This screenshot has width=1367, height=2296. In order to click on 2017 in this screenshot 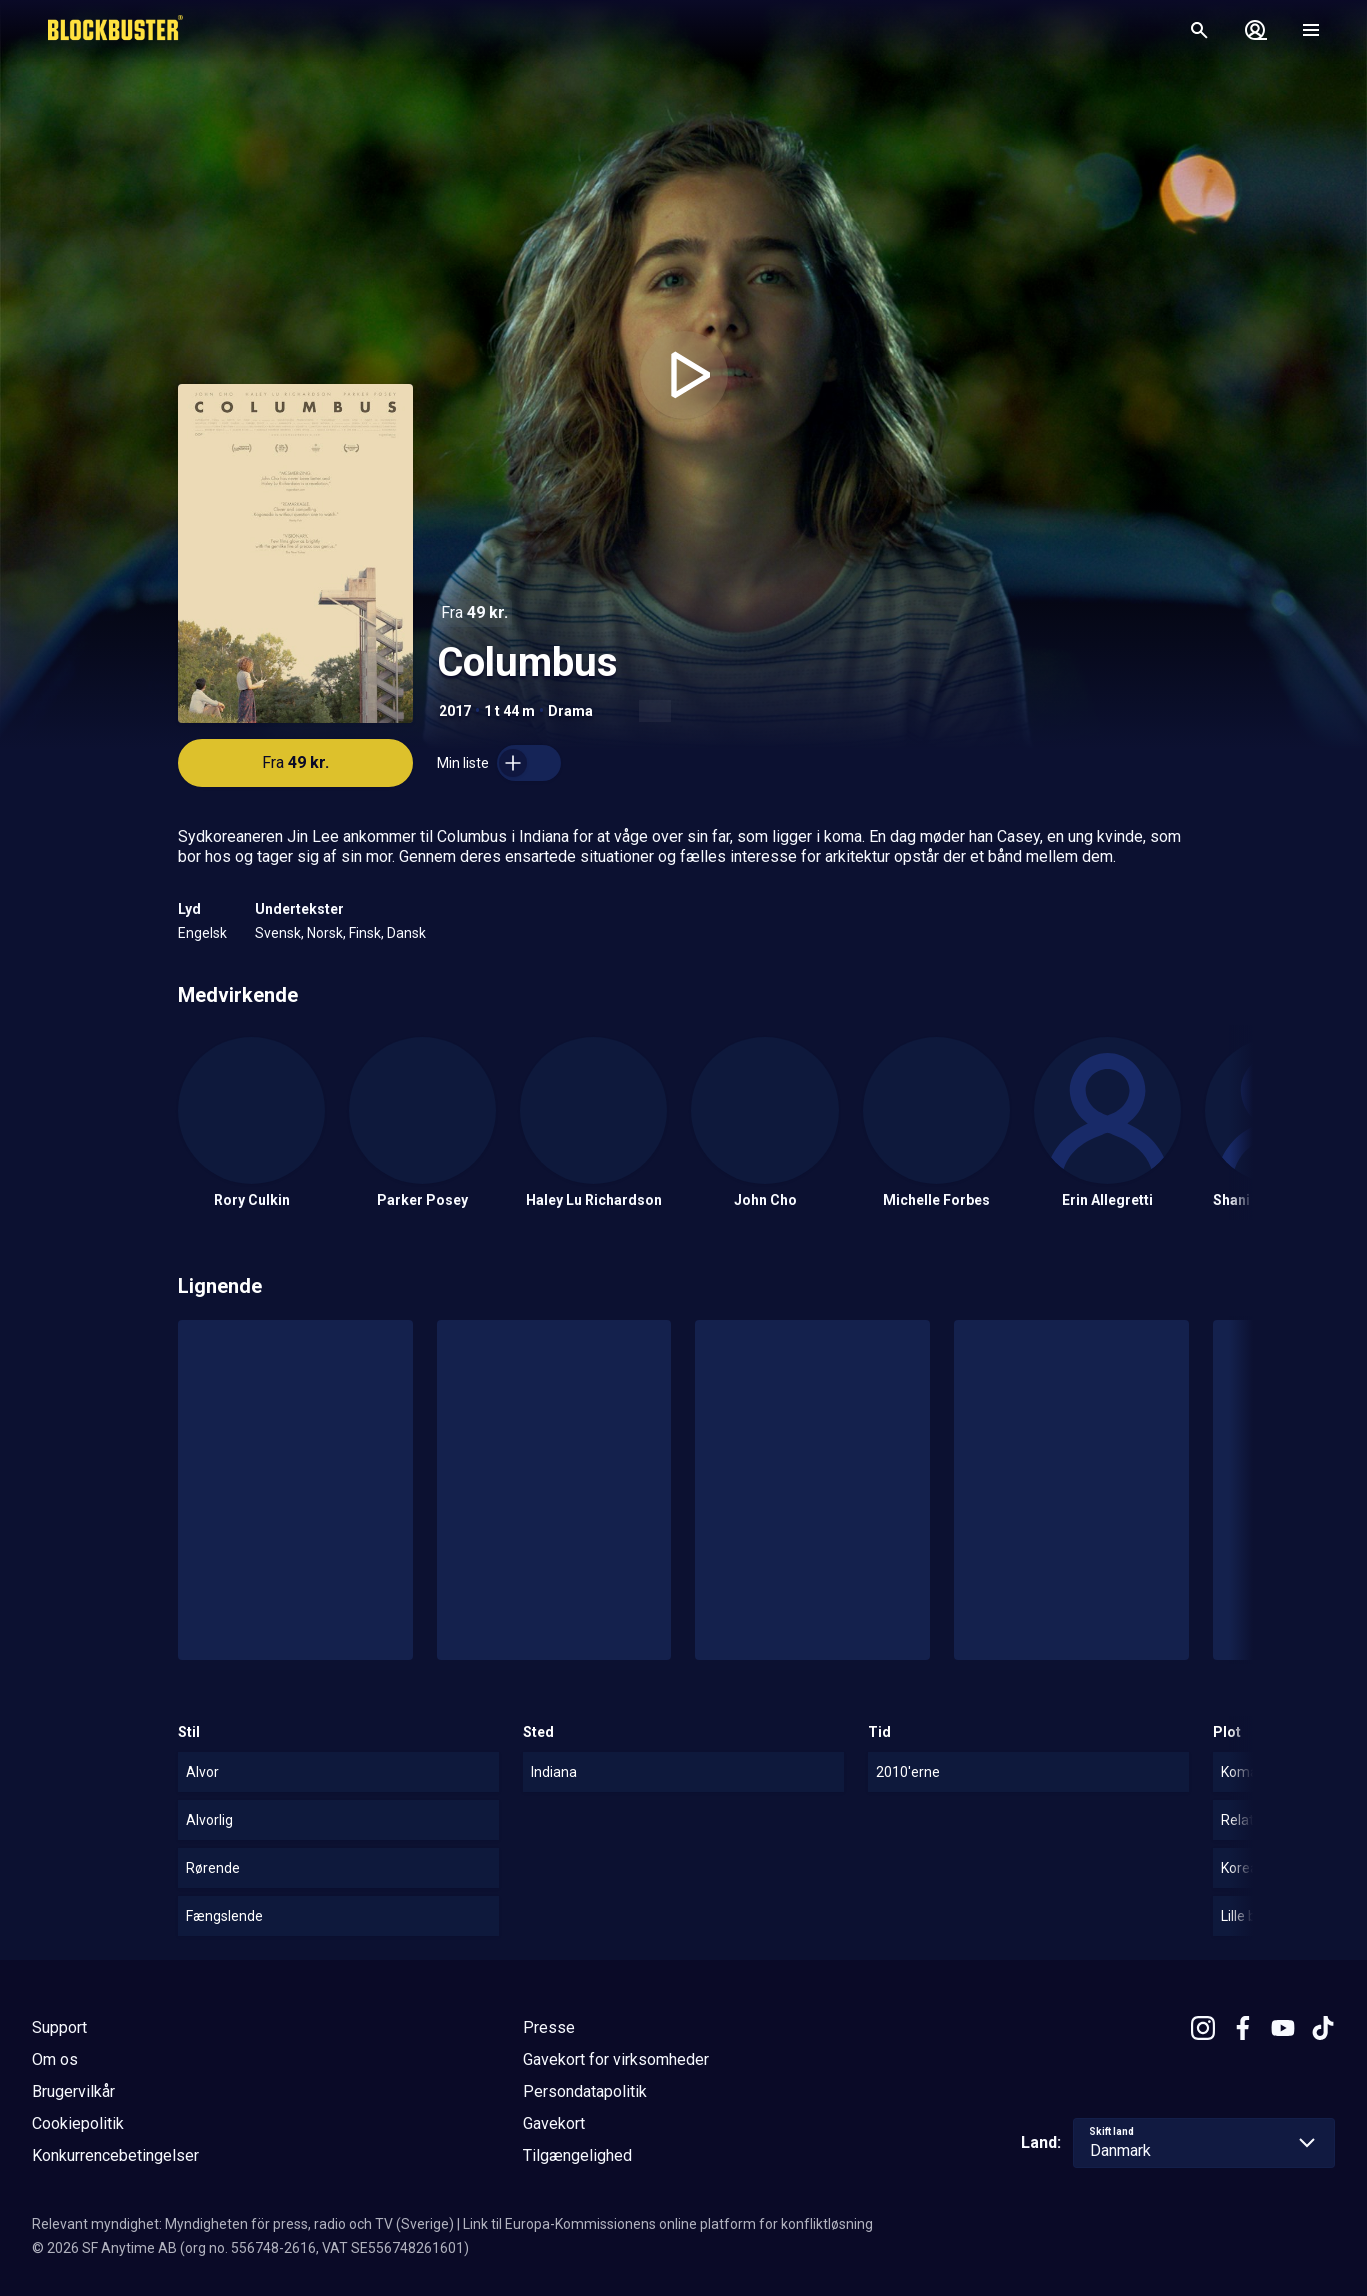, I will do `click(455, 711)`.